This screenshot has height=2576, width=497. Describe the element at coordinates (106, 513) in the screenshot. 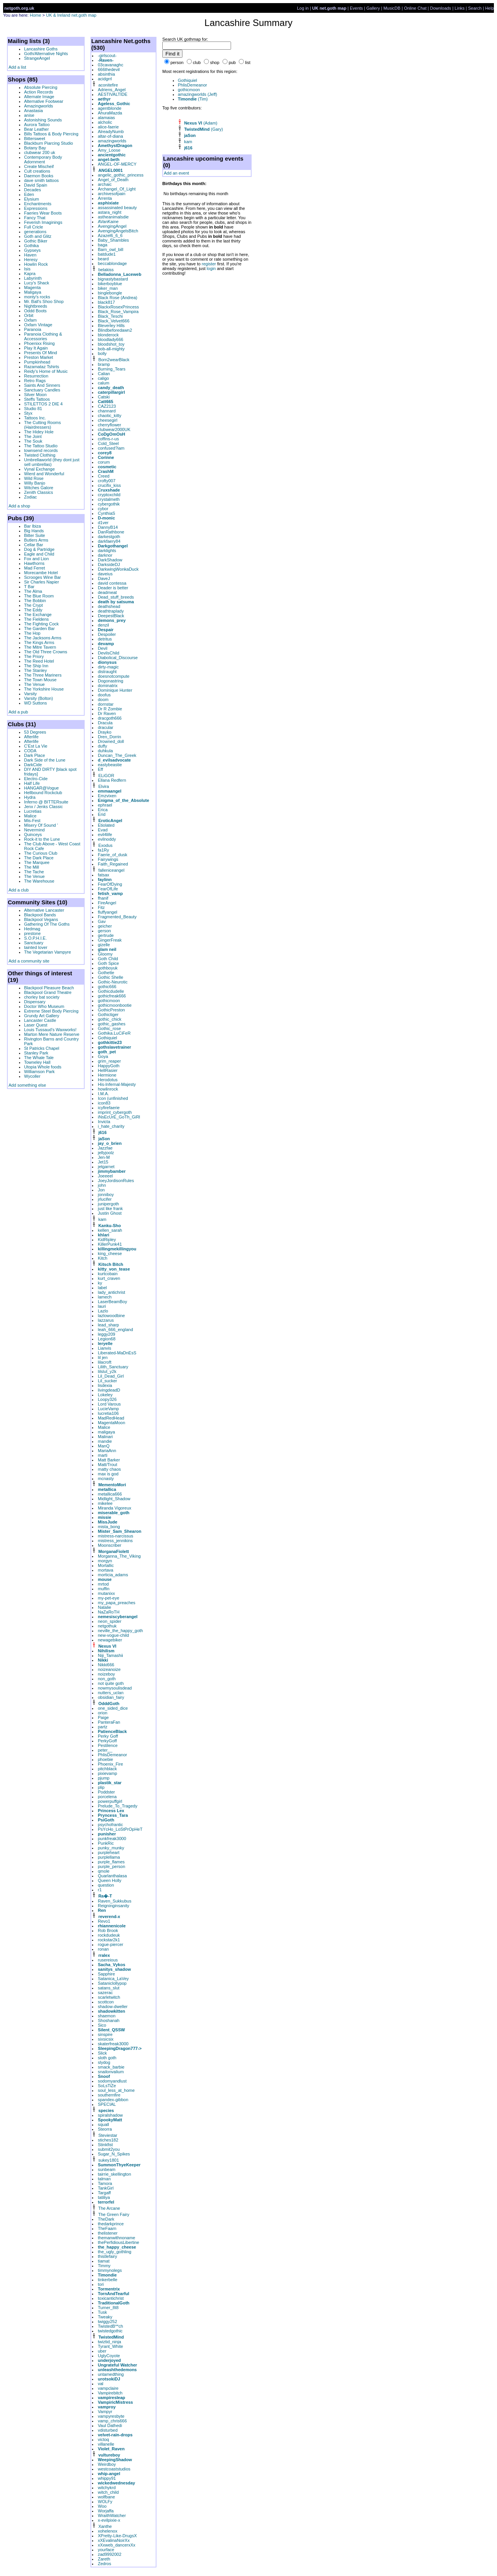

I see `CynthiaS` at that location.